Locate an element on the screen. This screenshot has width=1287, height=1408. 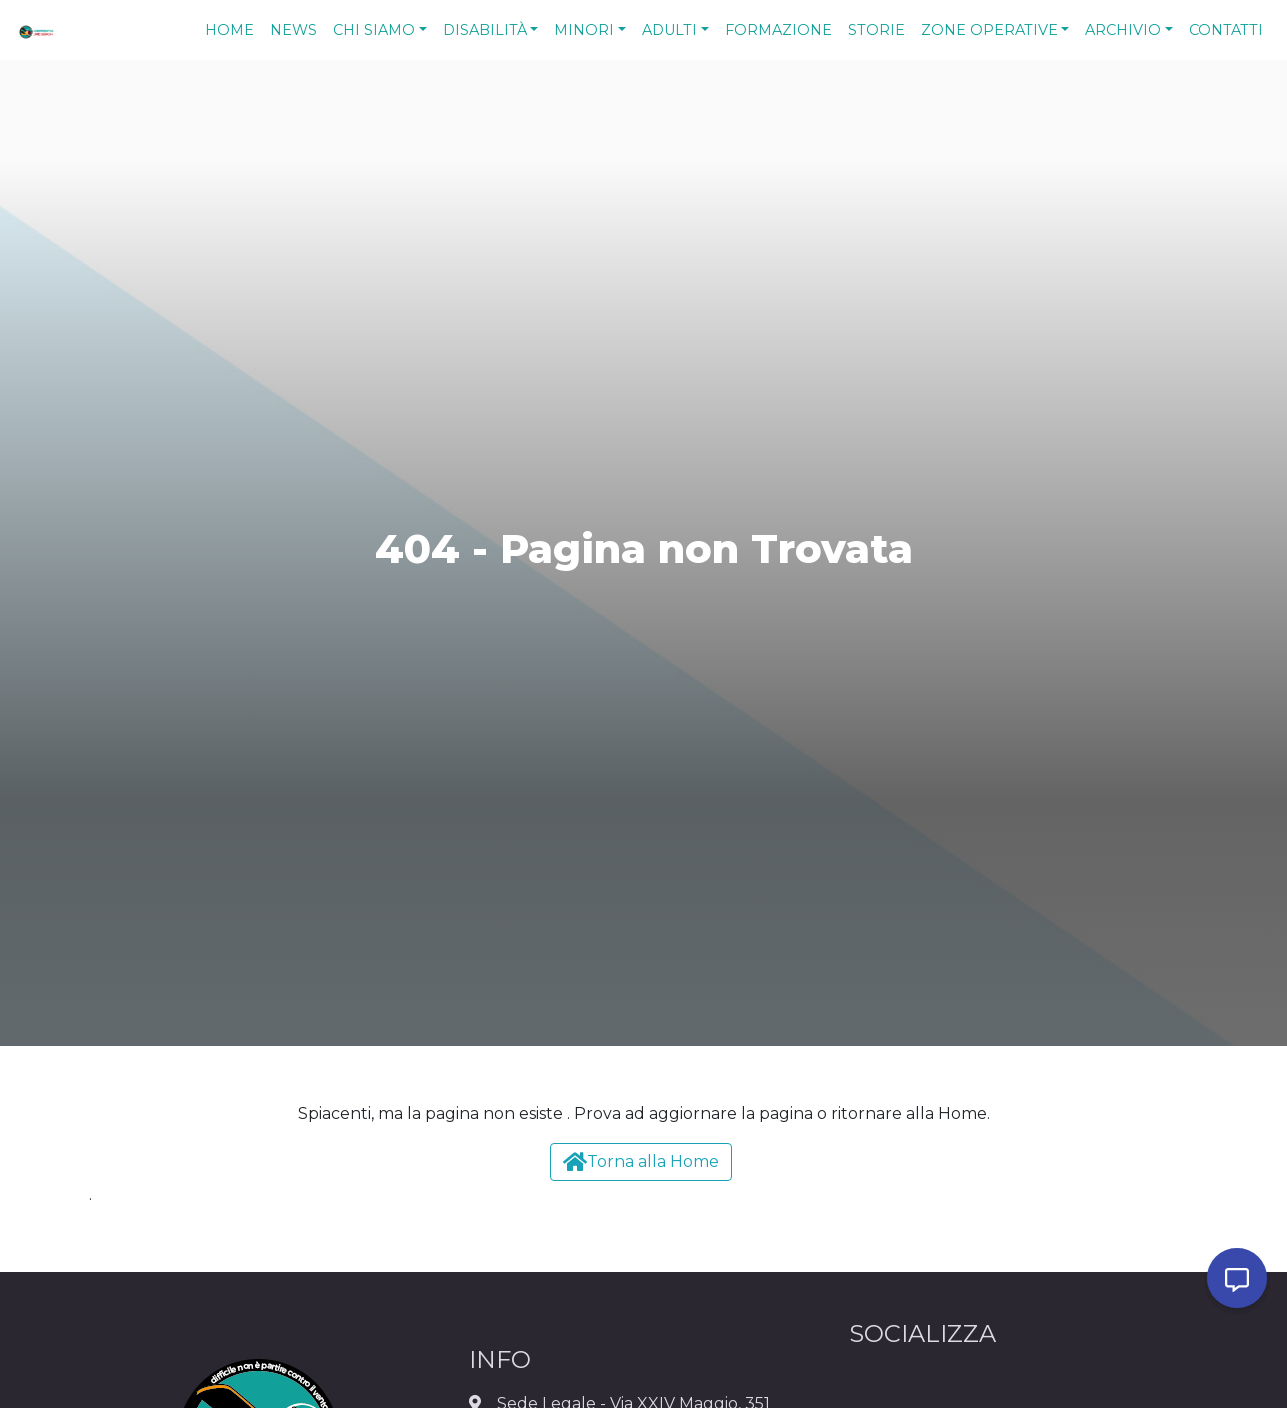
Contatti is located at coordinates (1226, 30).